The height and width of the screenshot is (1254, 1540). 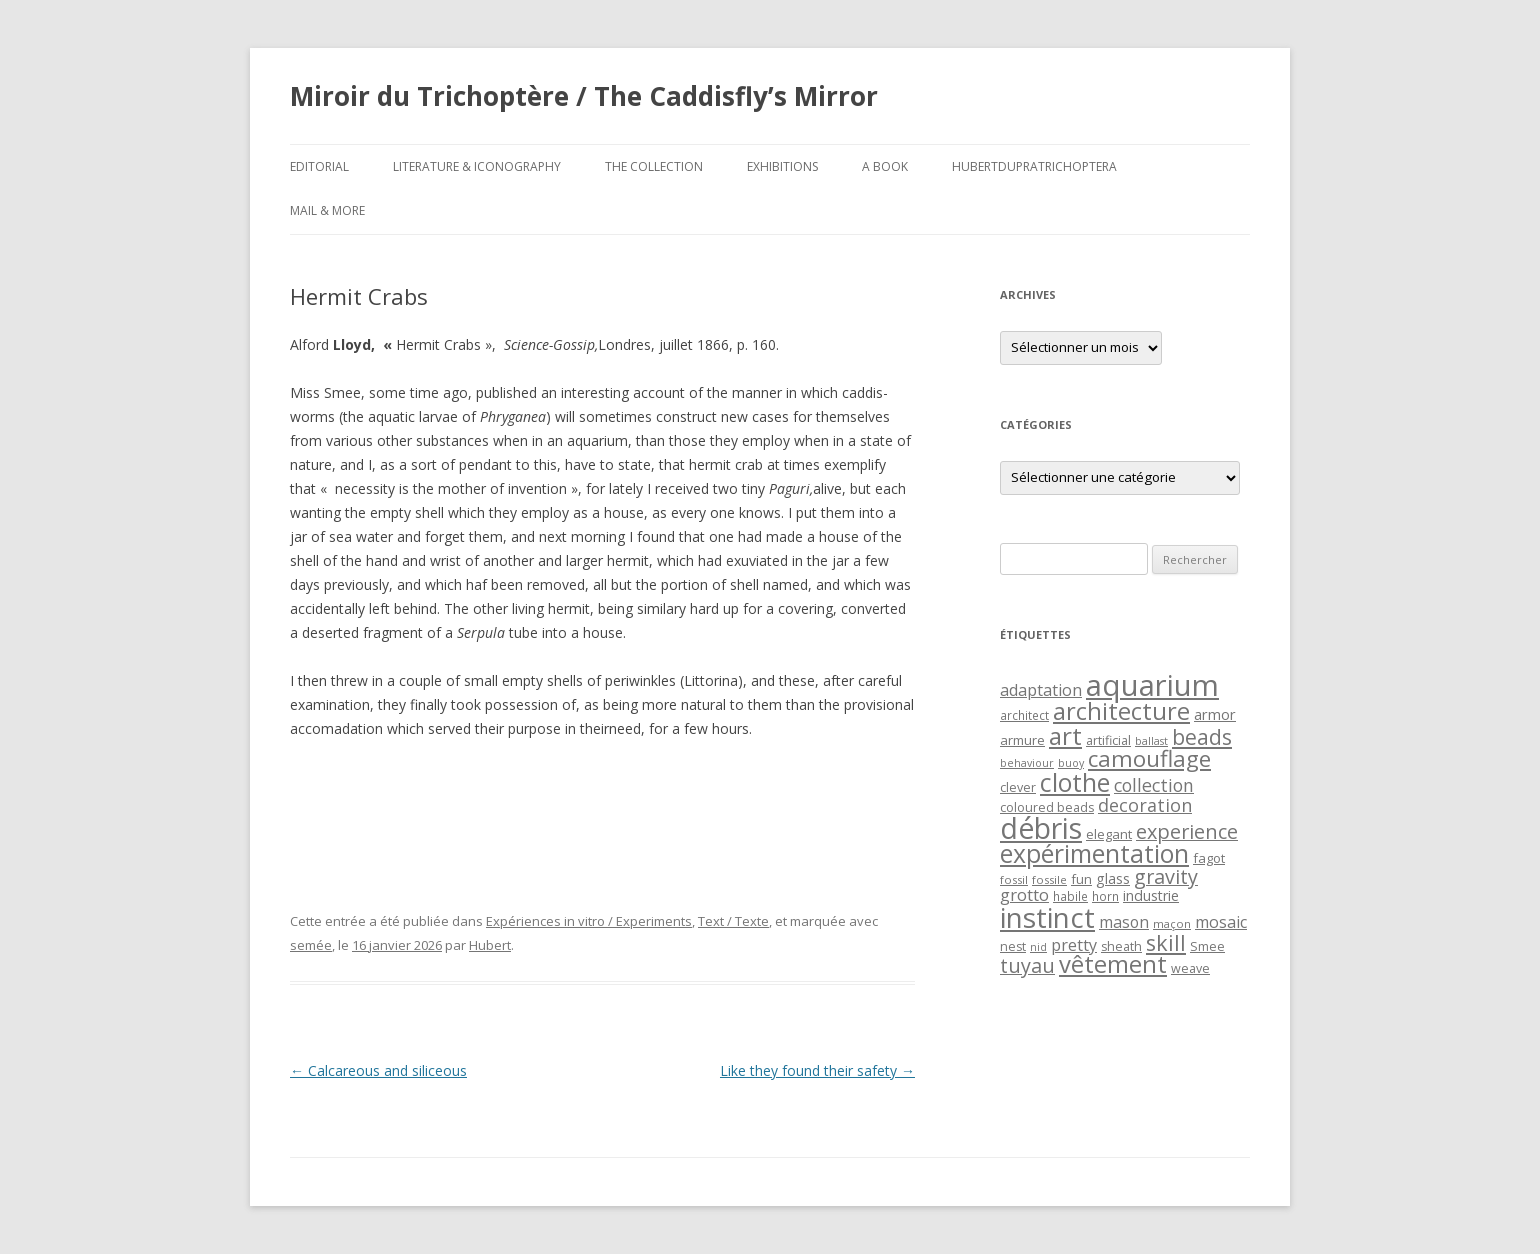 What do you see at coordinates (1024, 894) in the screenshot?
I see `grotto` at bounding box center [1024, 894].